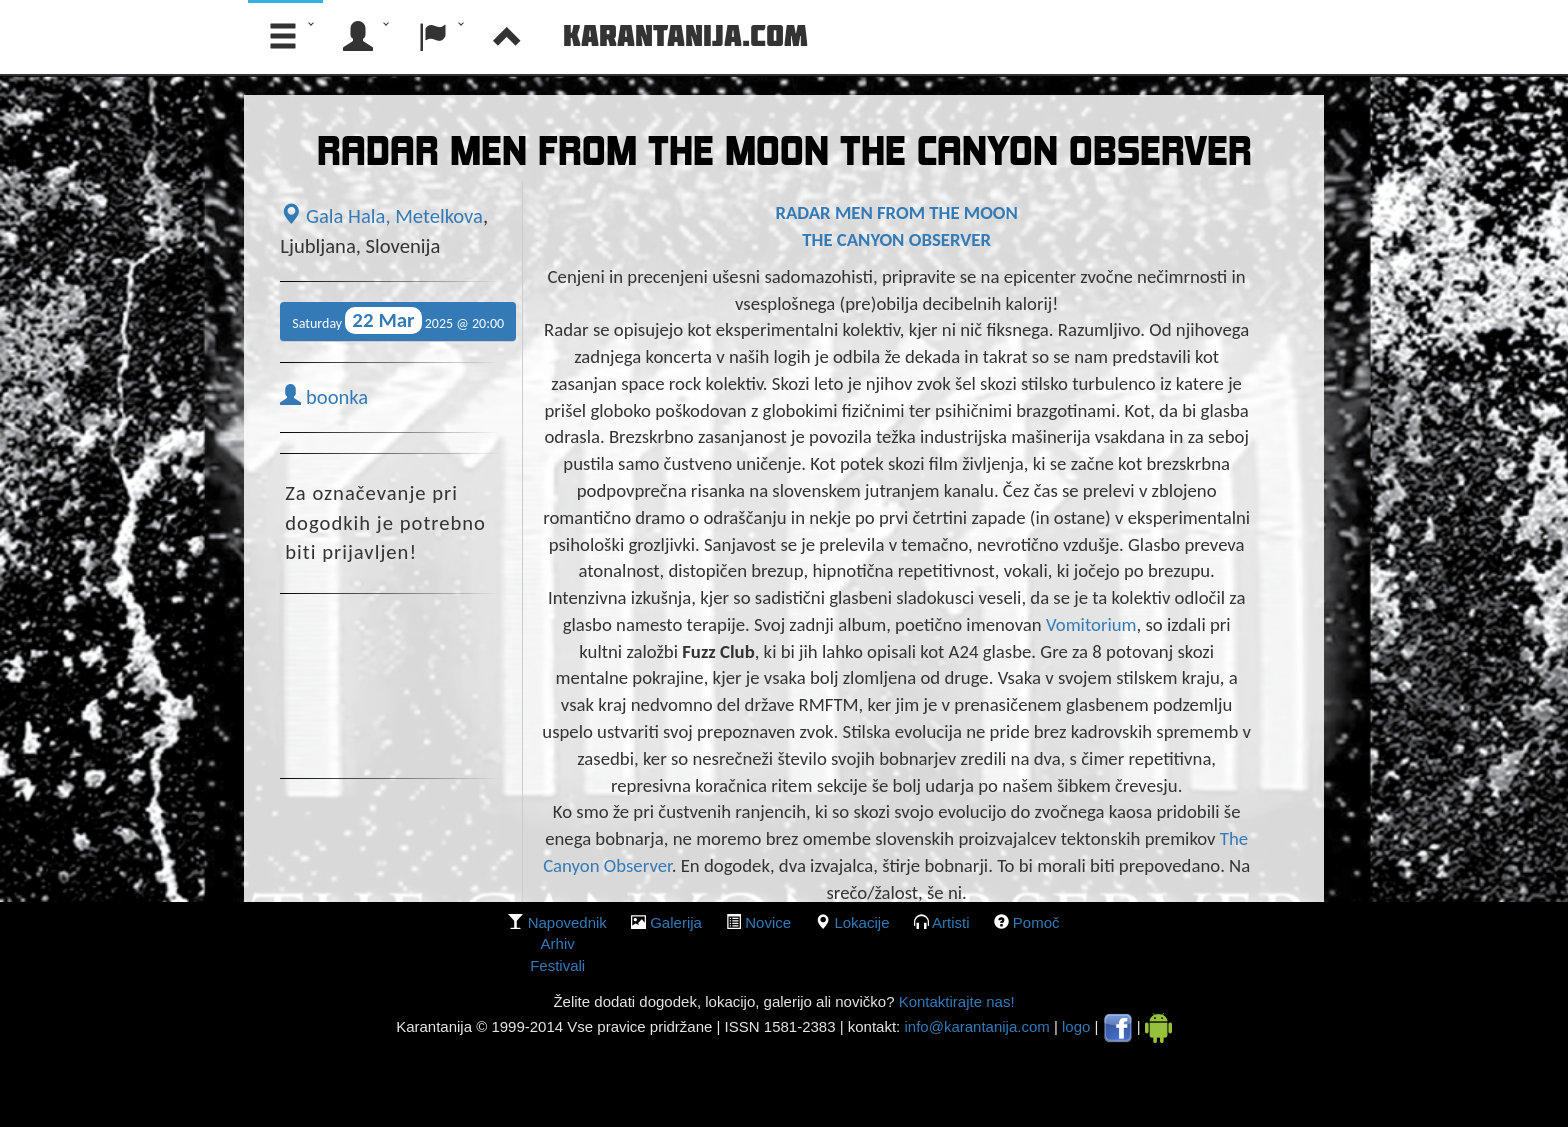 The image size is (1568, 1127). What do you see at coordinates (1091, 624) in the screenshot?
I see `Vomitorium` at bounding box center [1091, 624].